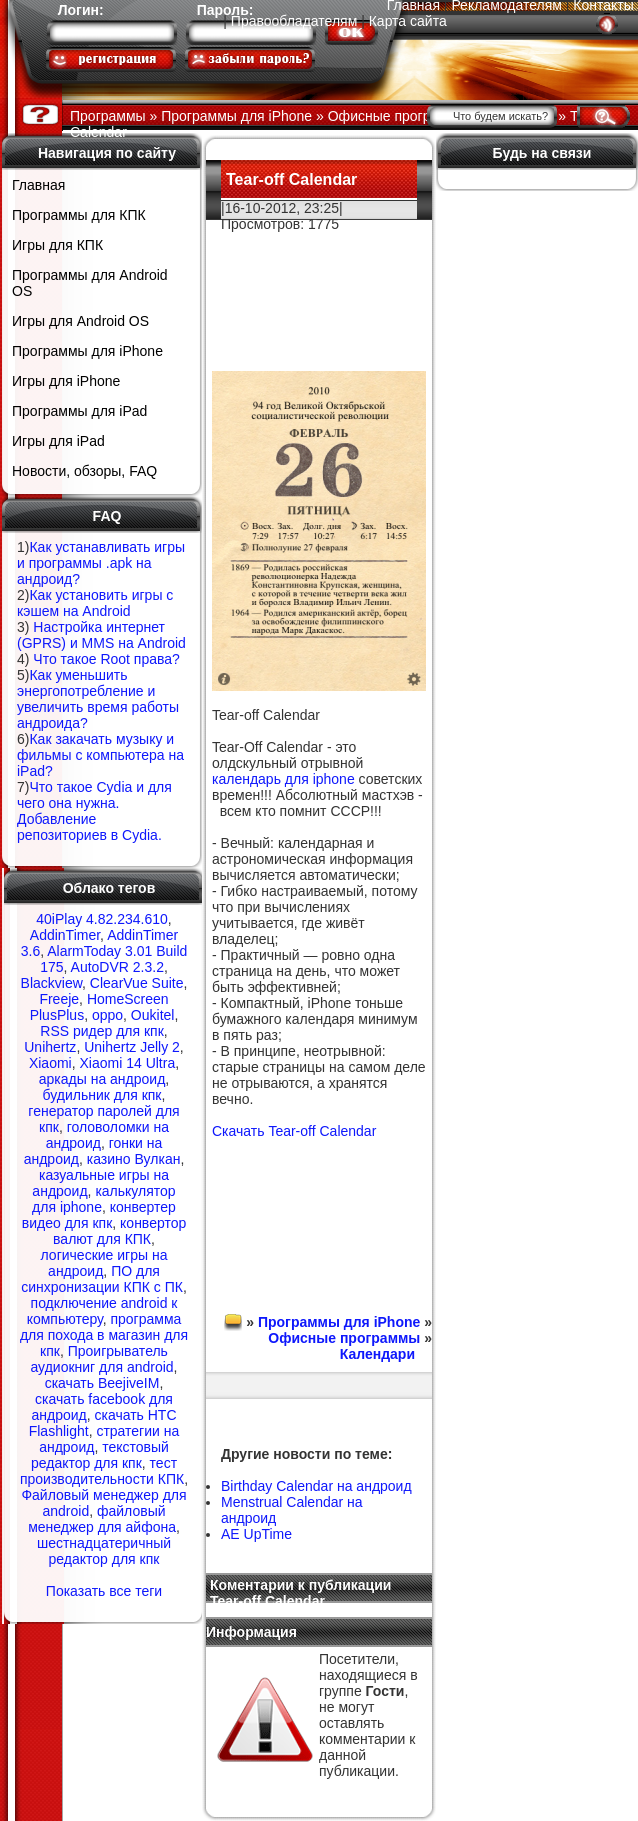 This screenshot has height=1821, width=638. I want to click on скачать BeejiveIM, so click(102, 1383).